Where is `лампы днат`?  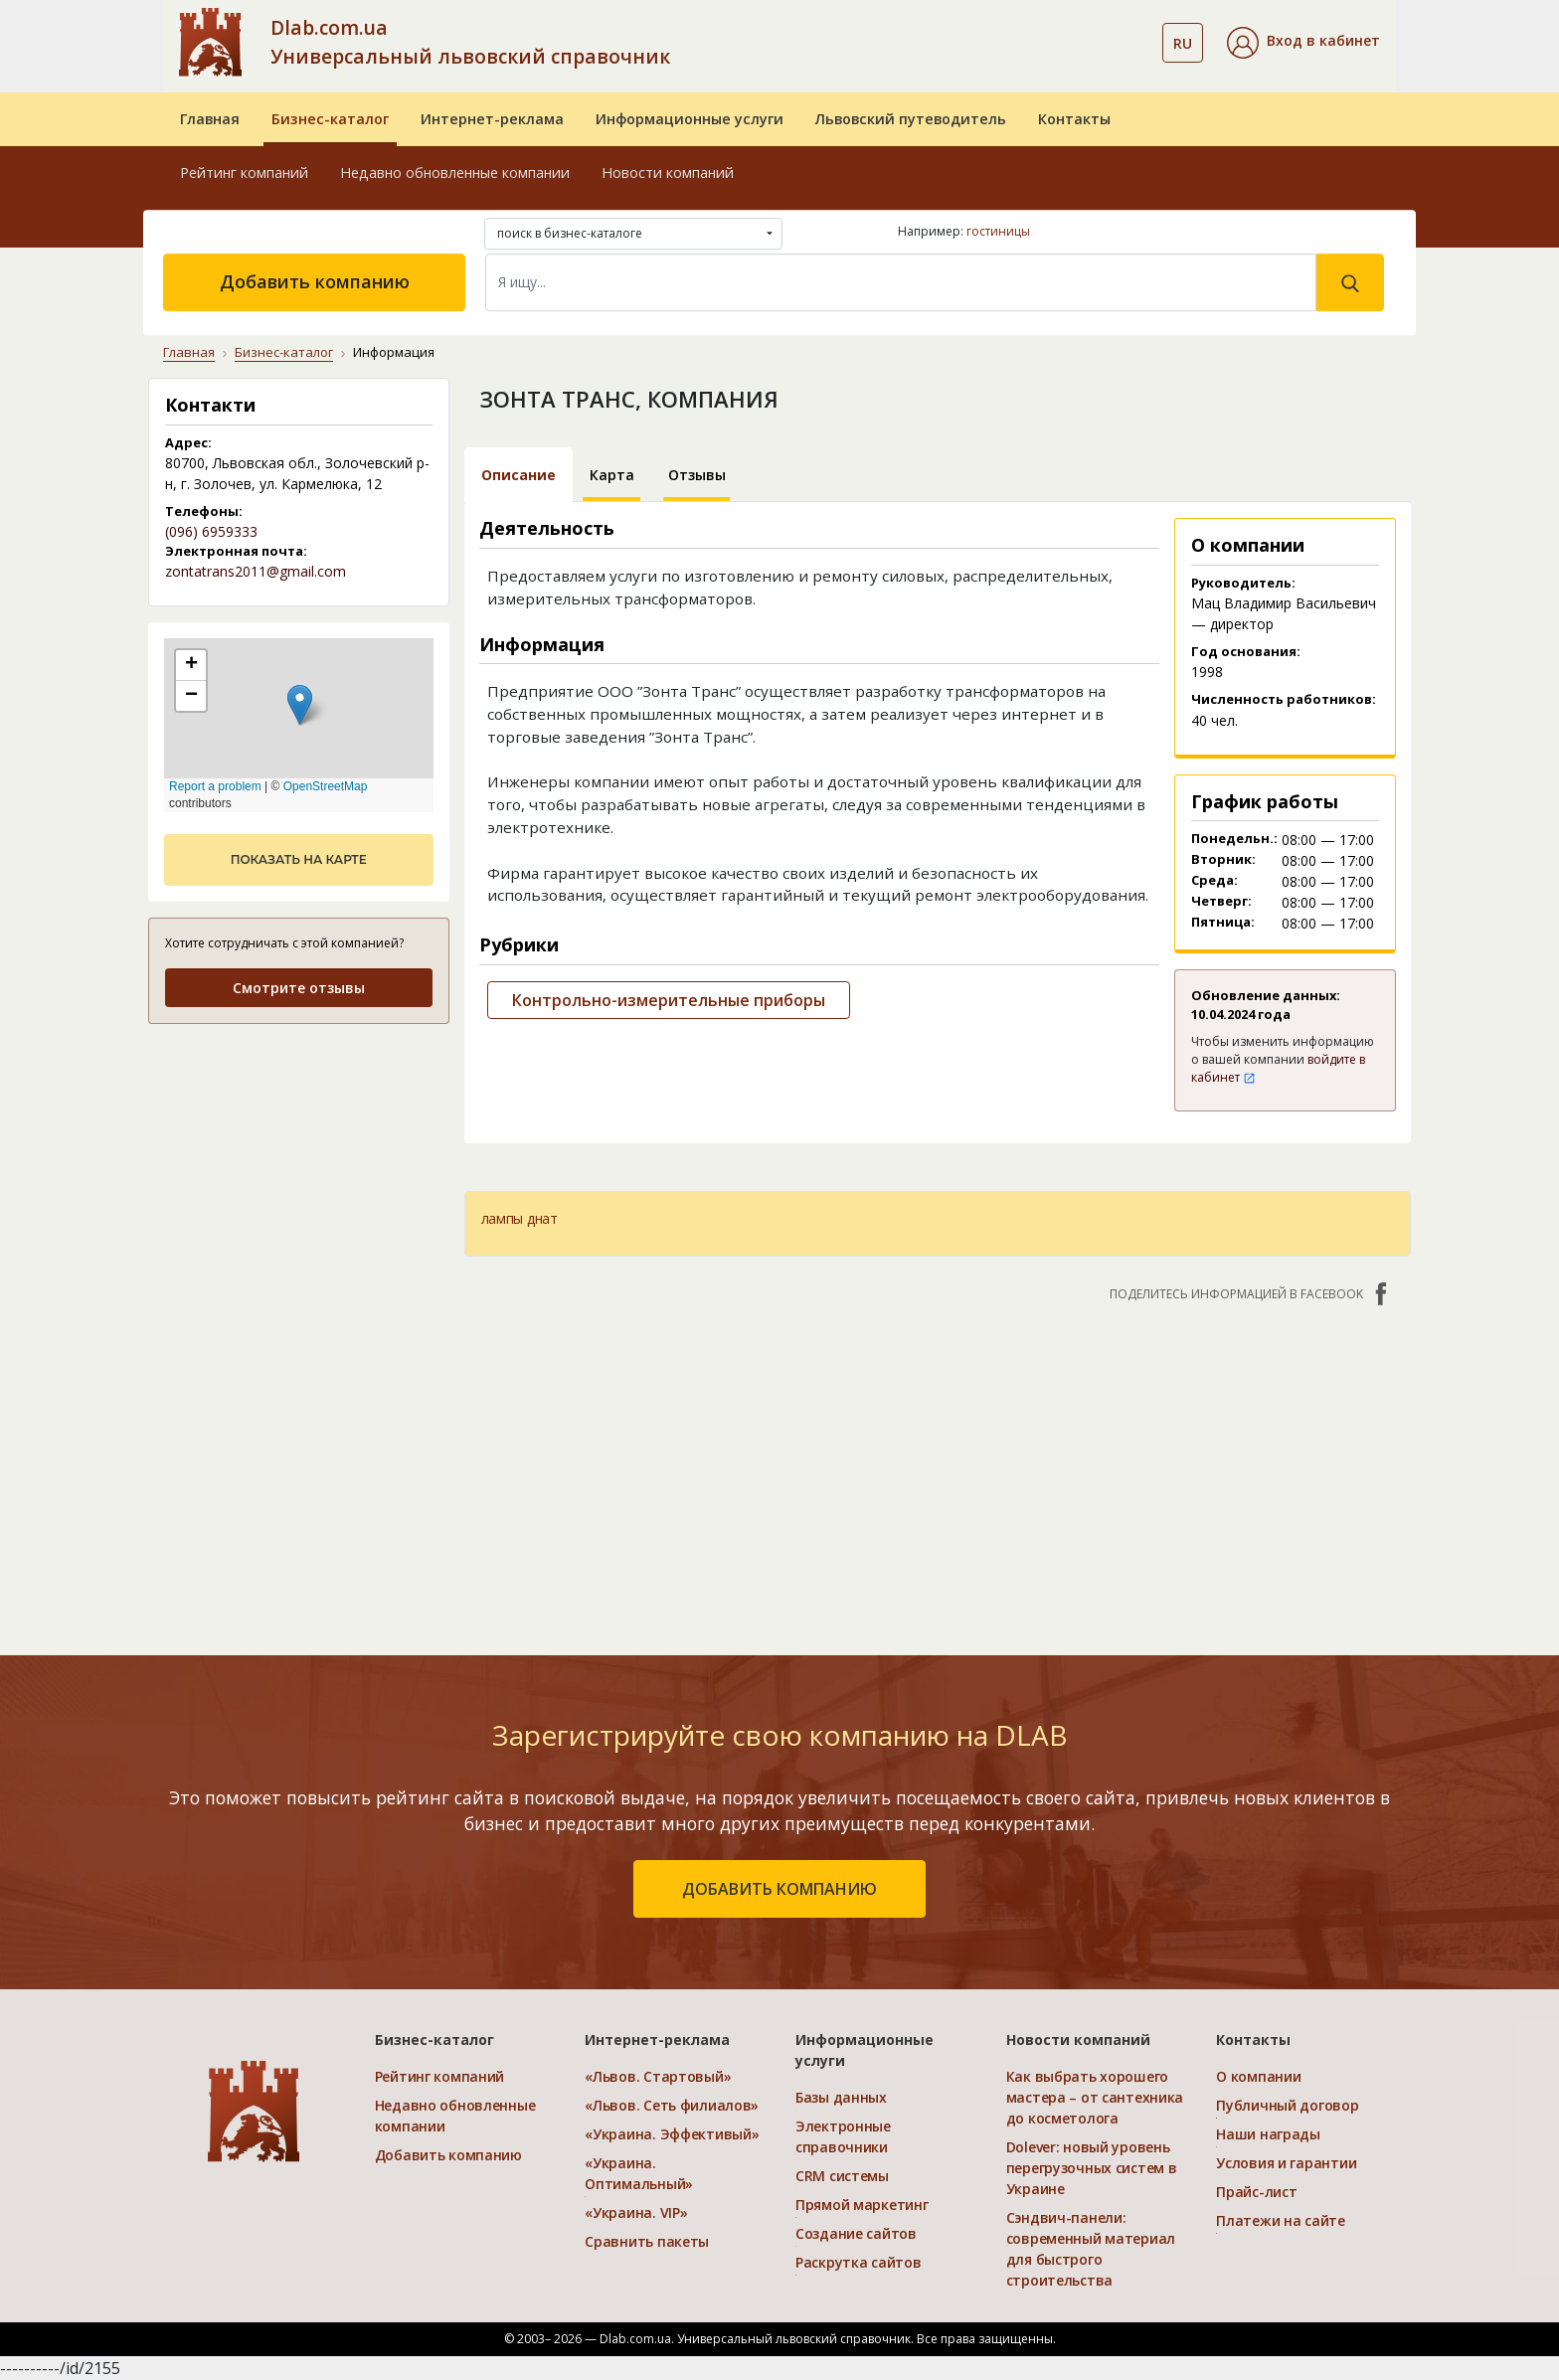
лампы днат is located at coordinates (519, 1218).